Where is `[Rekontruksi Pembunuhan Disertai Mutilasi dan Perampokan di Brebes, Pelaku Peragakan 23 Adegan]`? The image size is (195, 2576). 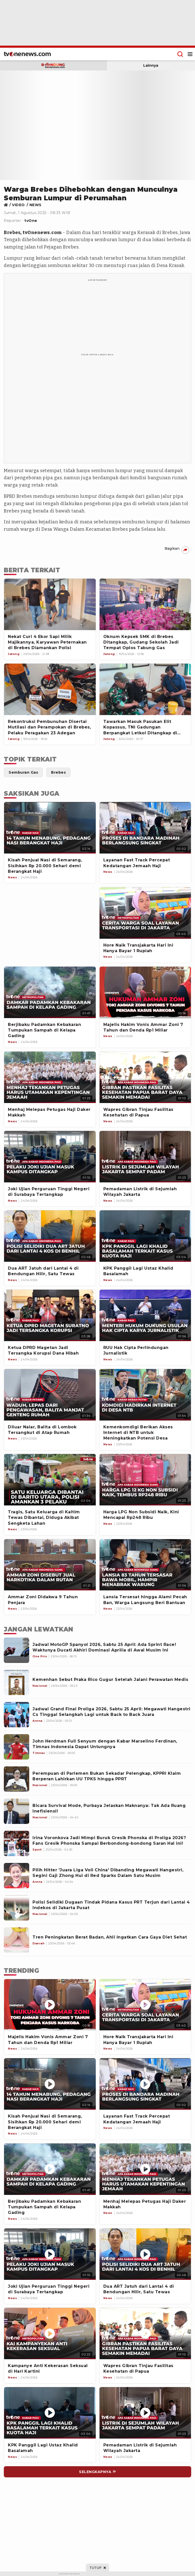 [Rekontruksi Pembunuhan Disertai Mutilasi dan Perampokan di Brebes, Pelaku Peragakan 23 Adegan] is located at coordinates (50, 689).